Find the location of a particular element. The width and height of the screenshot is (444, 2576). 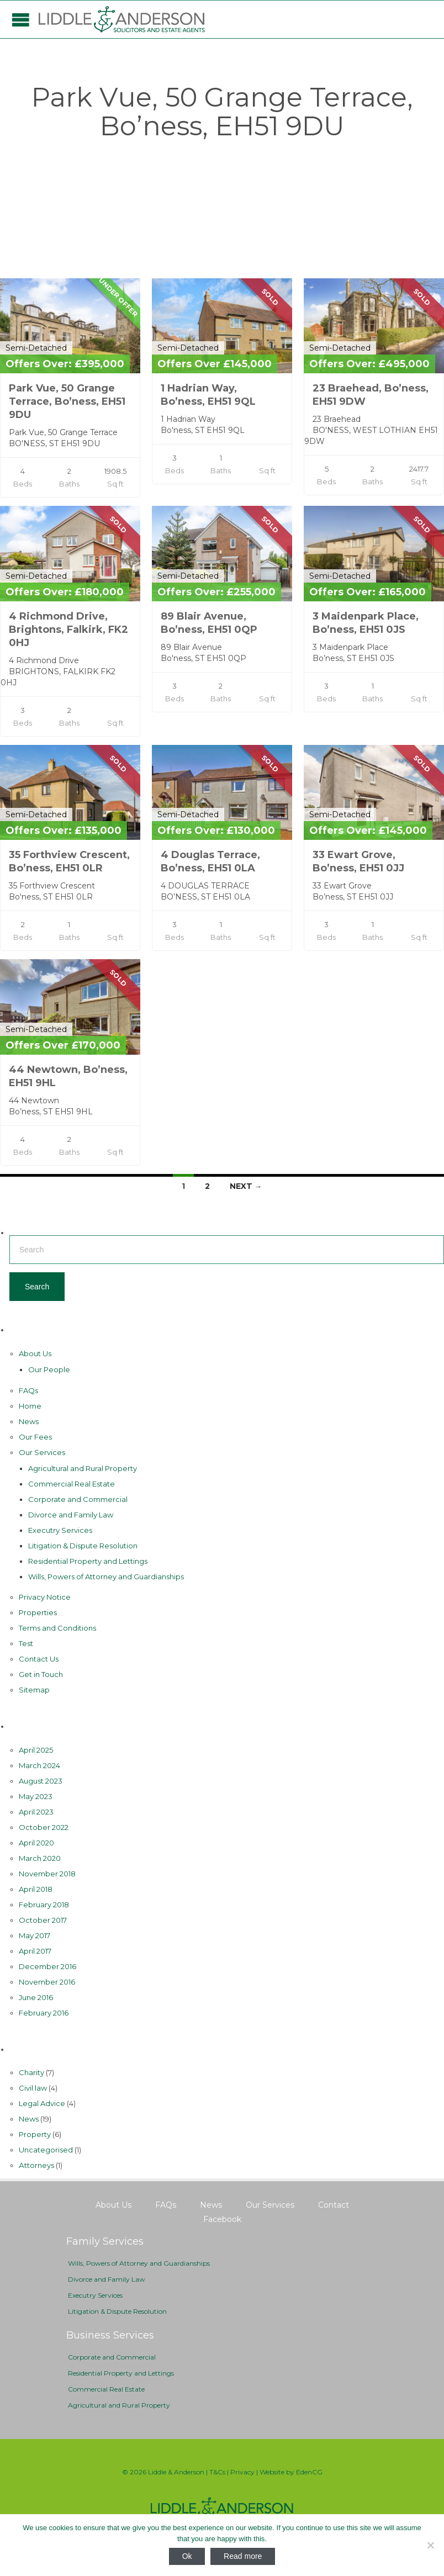

Read more is located at coordinates (243, 2556).